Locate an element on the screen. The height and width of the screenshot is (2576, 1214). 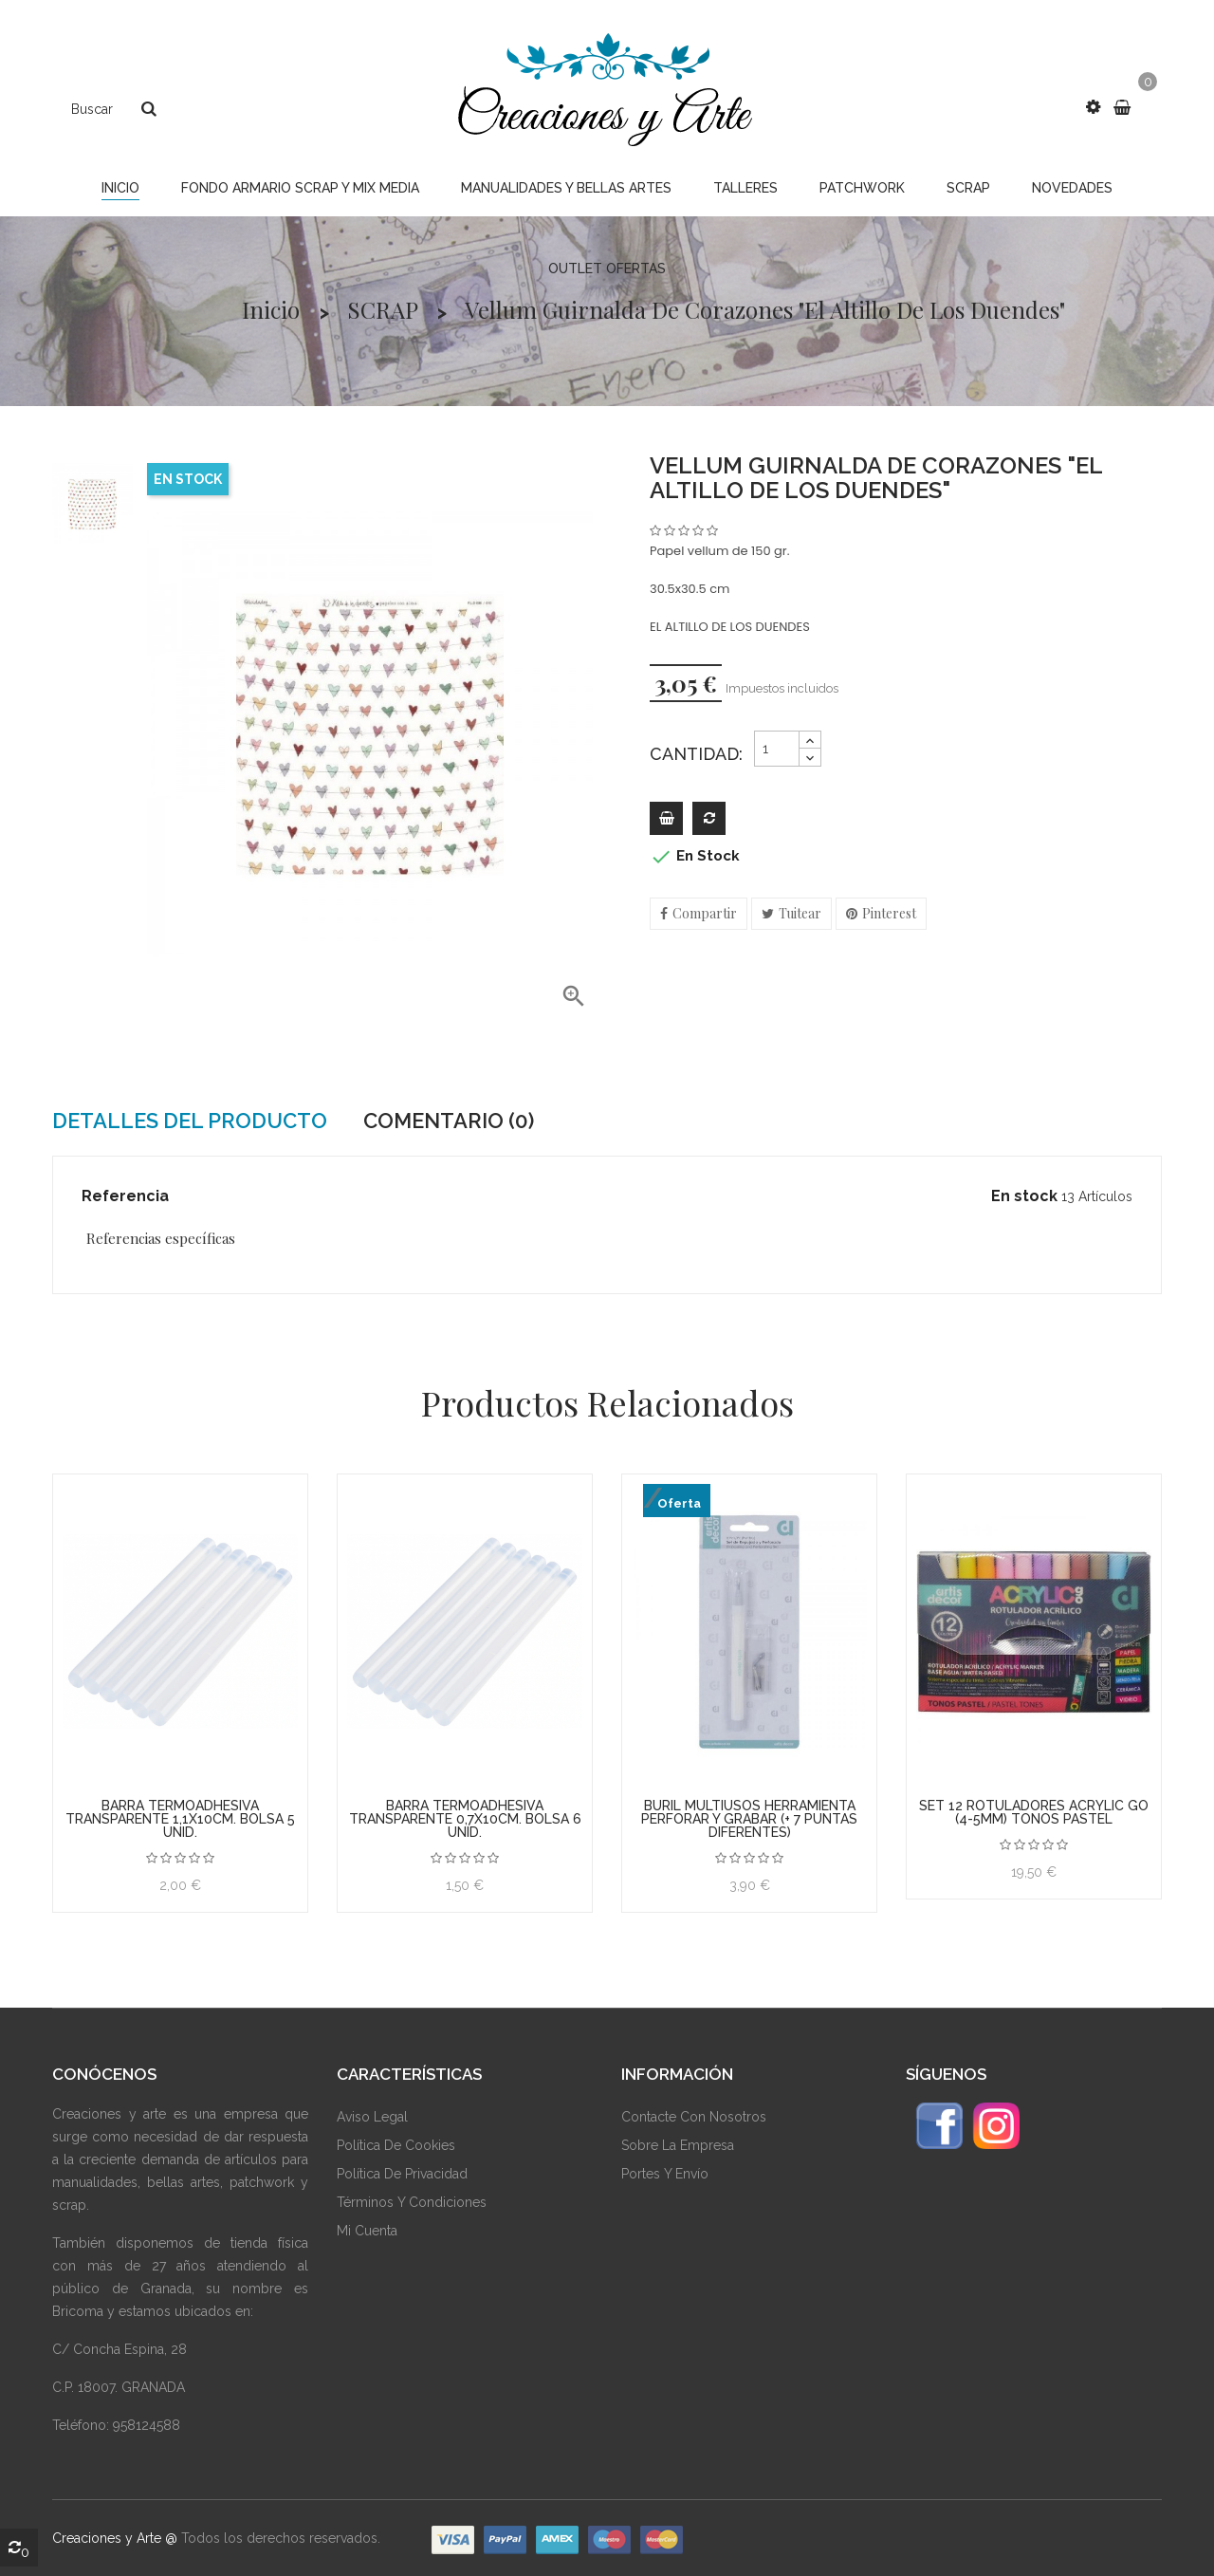
Aviso Legal is located at coordinates (372, 2116).